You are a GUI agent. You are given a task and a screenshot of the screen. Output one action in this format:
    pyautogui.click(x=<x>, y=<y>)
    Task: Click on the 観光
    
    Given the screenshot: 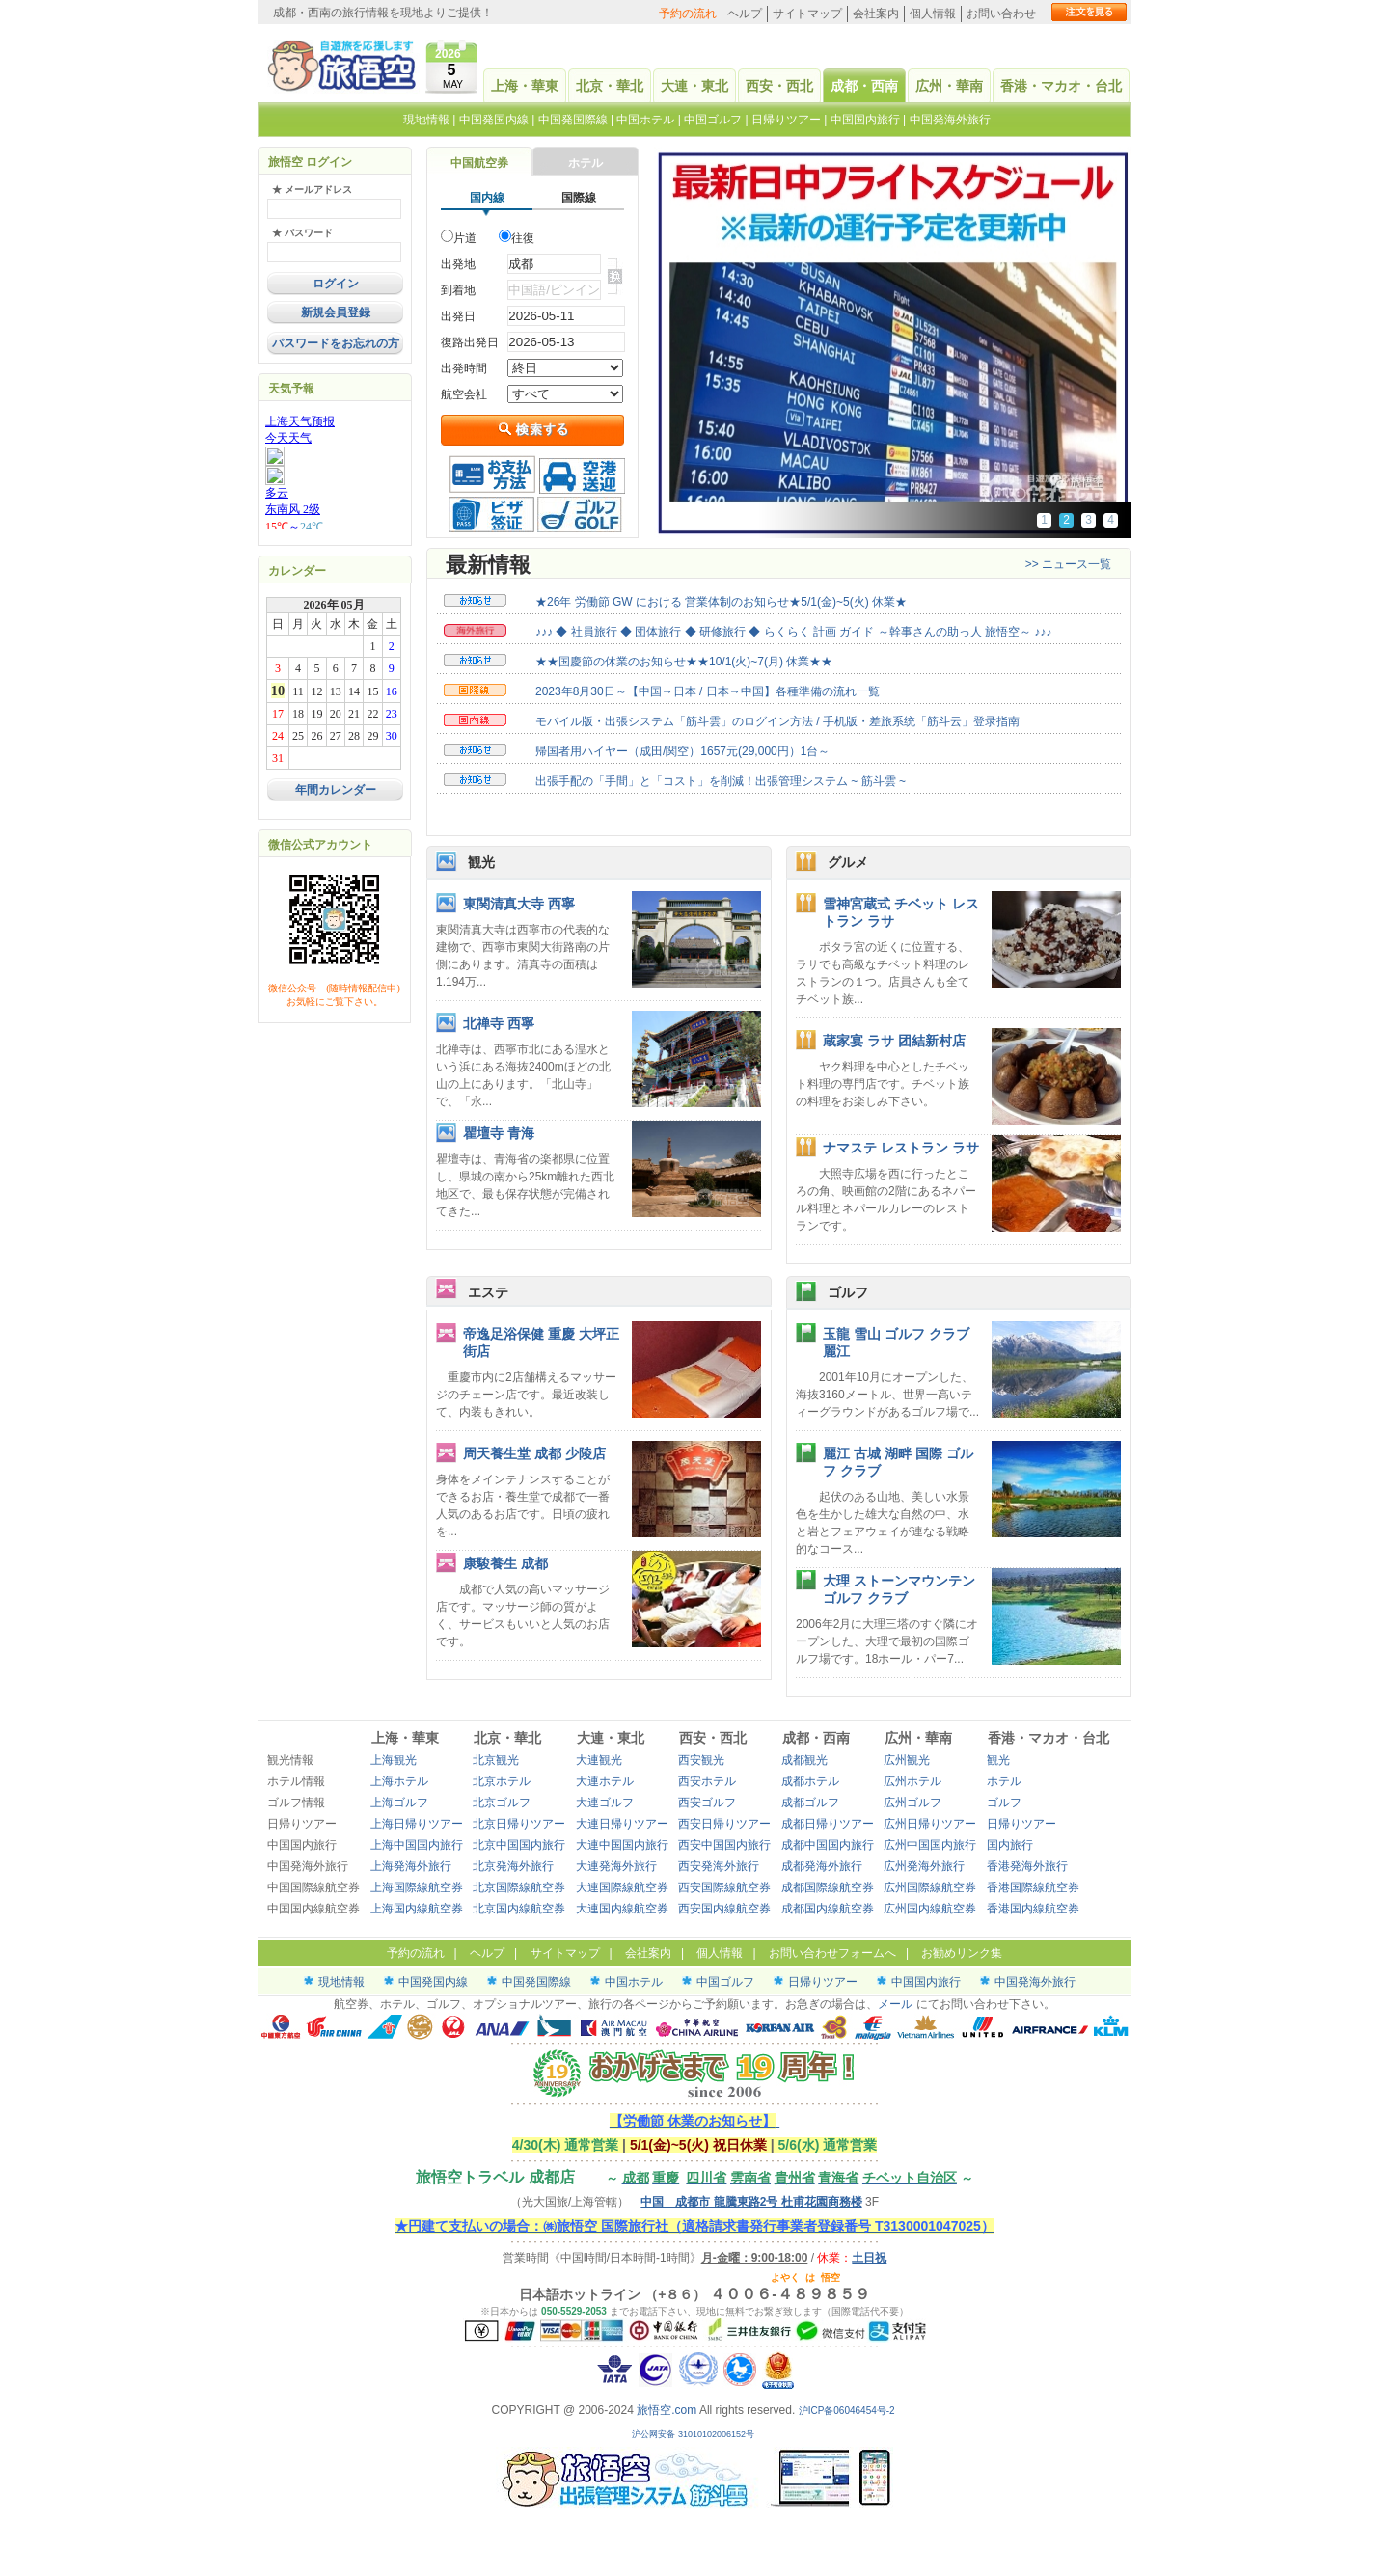 What is the action you would take?
    pyautogui.click(x=481, y=862)
    